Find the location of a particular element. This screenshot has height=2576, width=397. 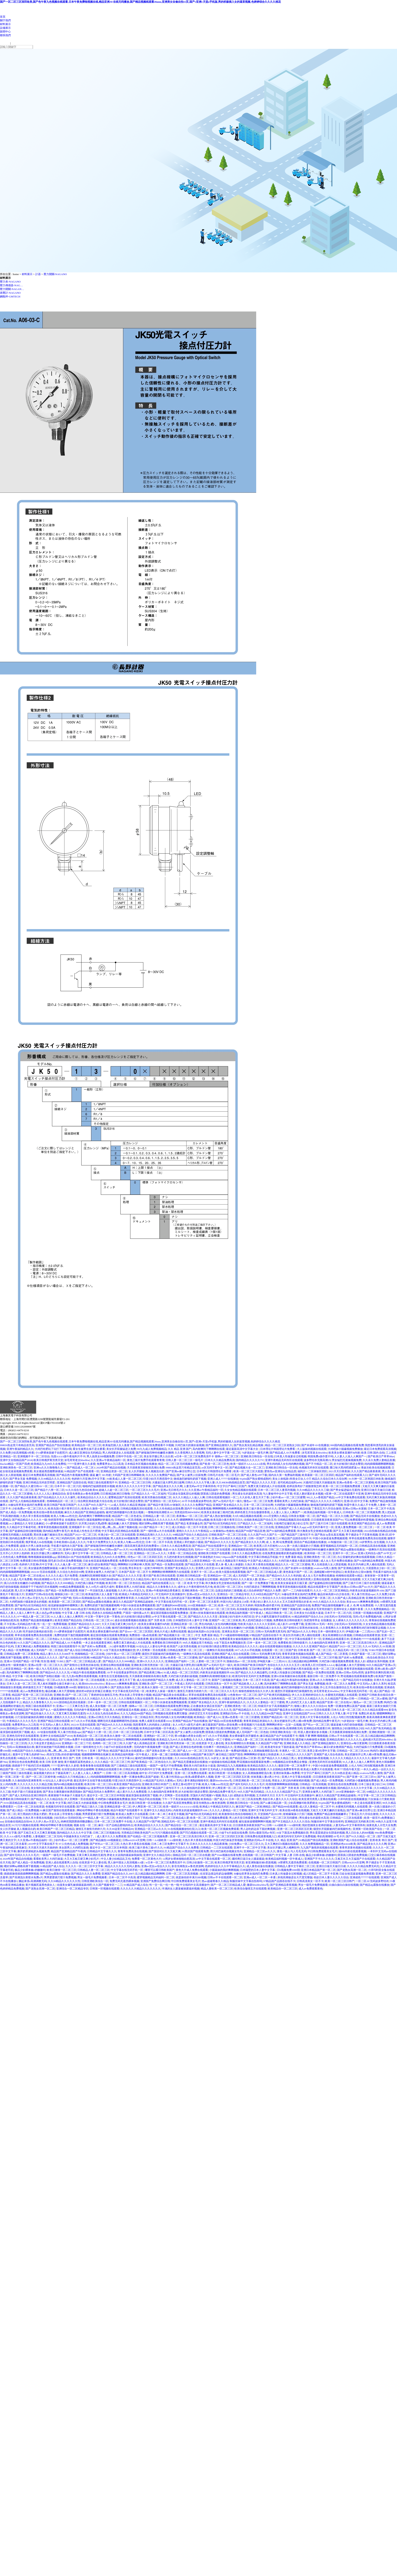

天天摸天天插天天操婷婷 is located at coordinates (43, 1847).